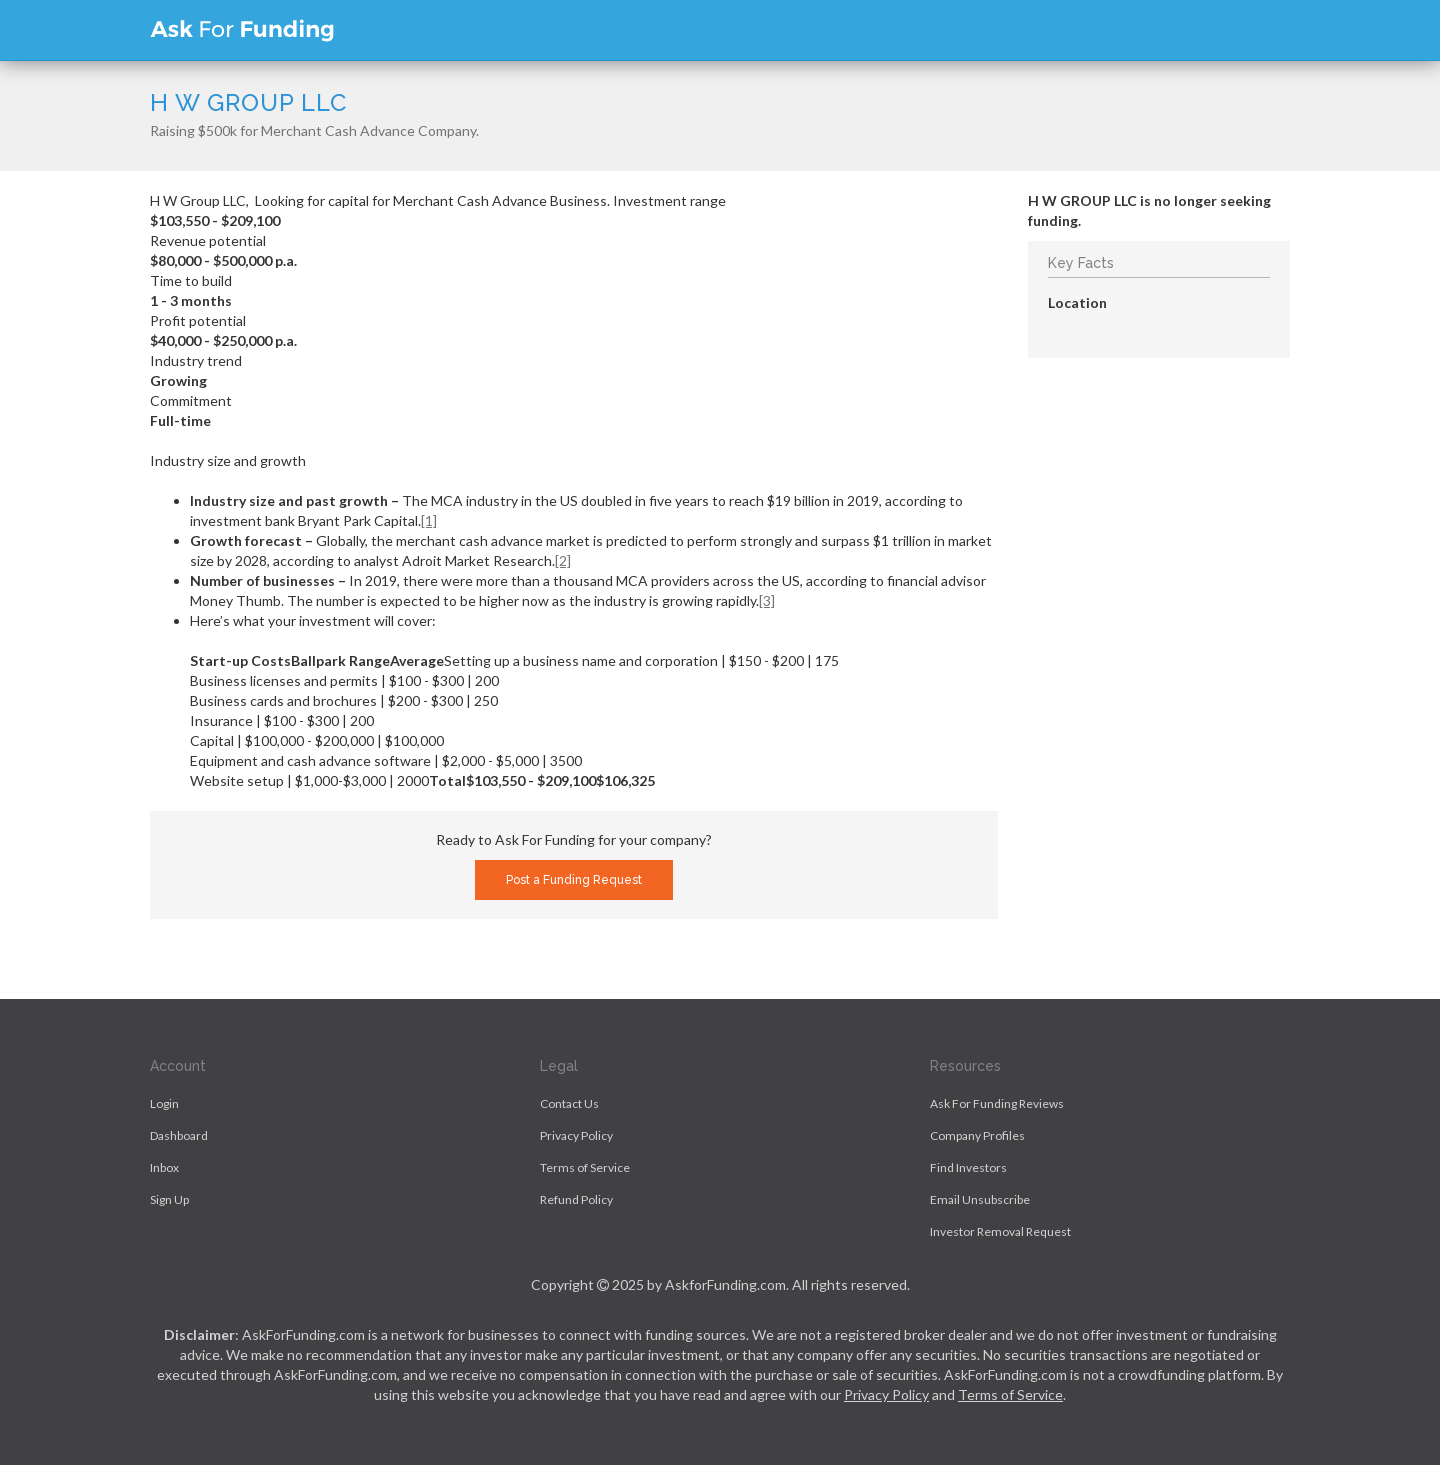 The width and height of the screenshot is (1440, 1465). Describe the element at coordinates (1000, 1231) in the screenshot. I see `Investor Removal Request` at that location.